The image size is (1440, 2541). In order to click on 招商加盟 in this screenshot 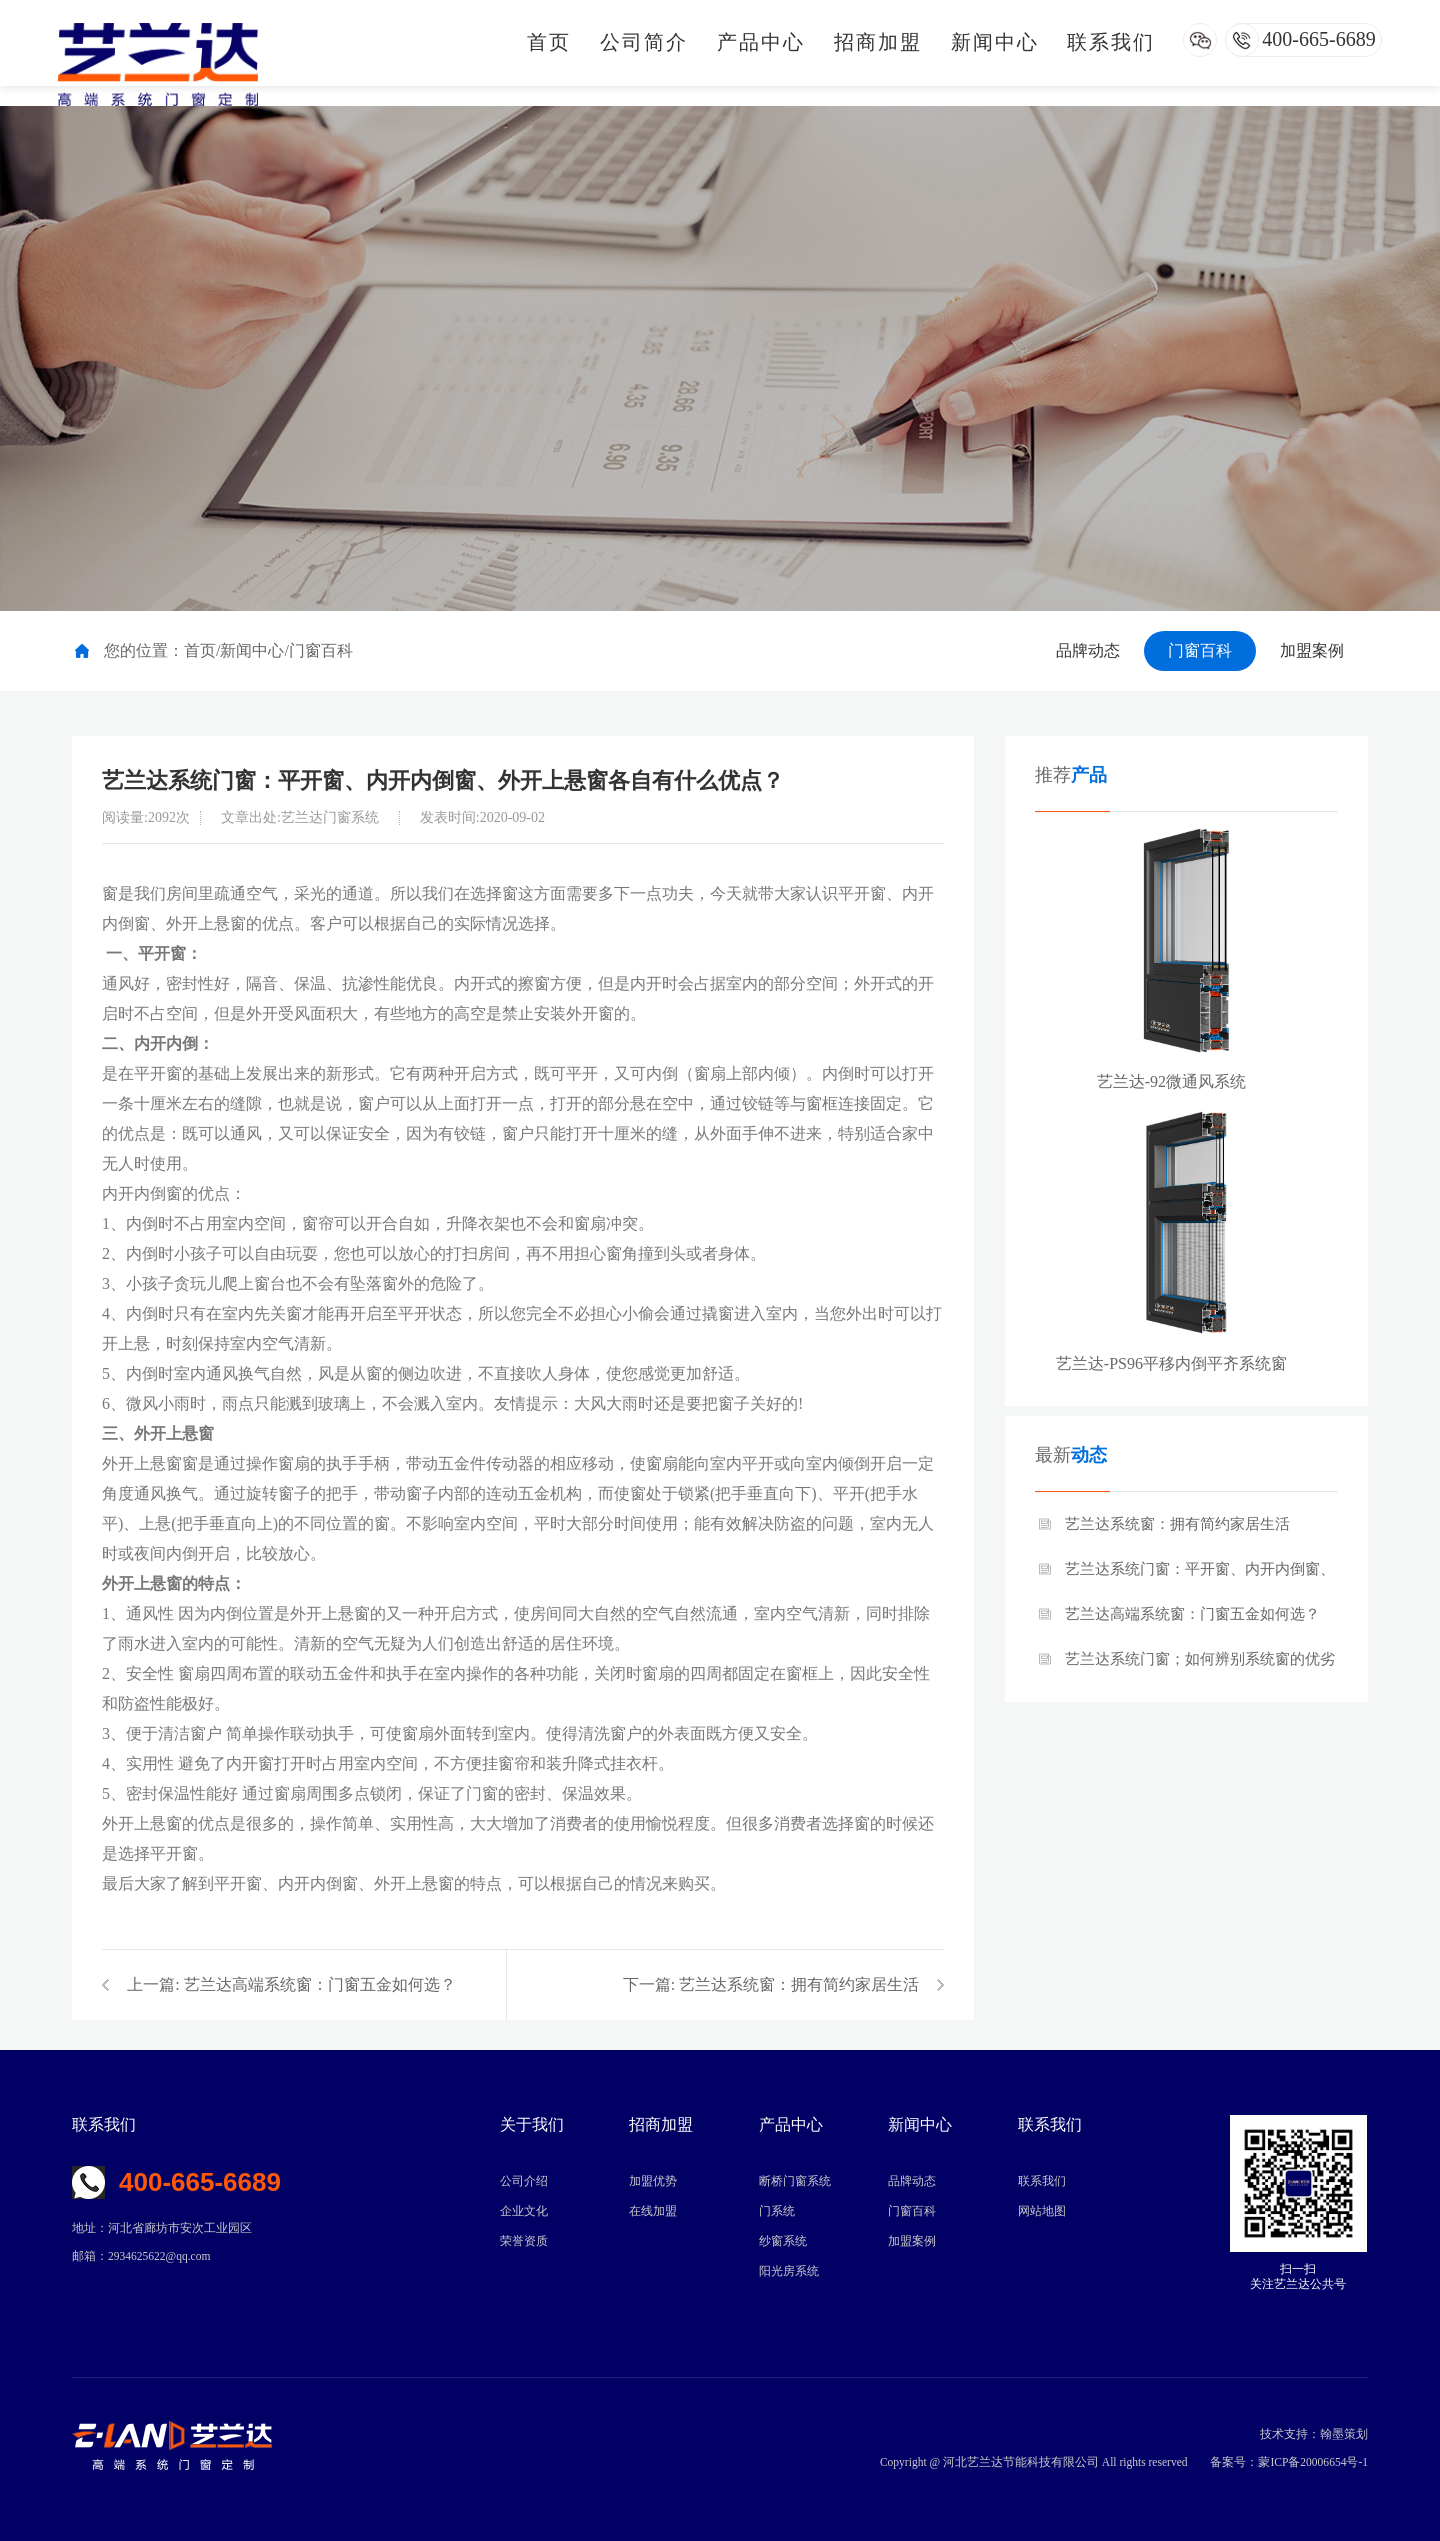, I will do `click(878, 42)`.